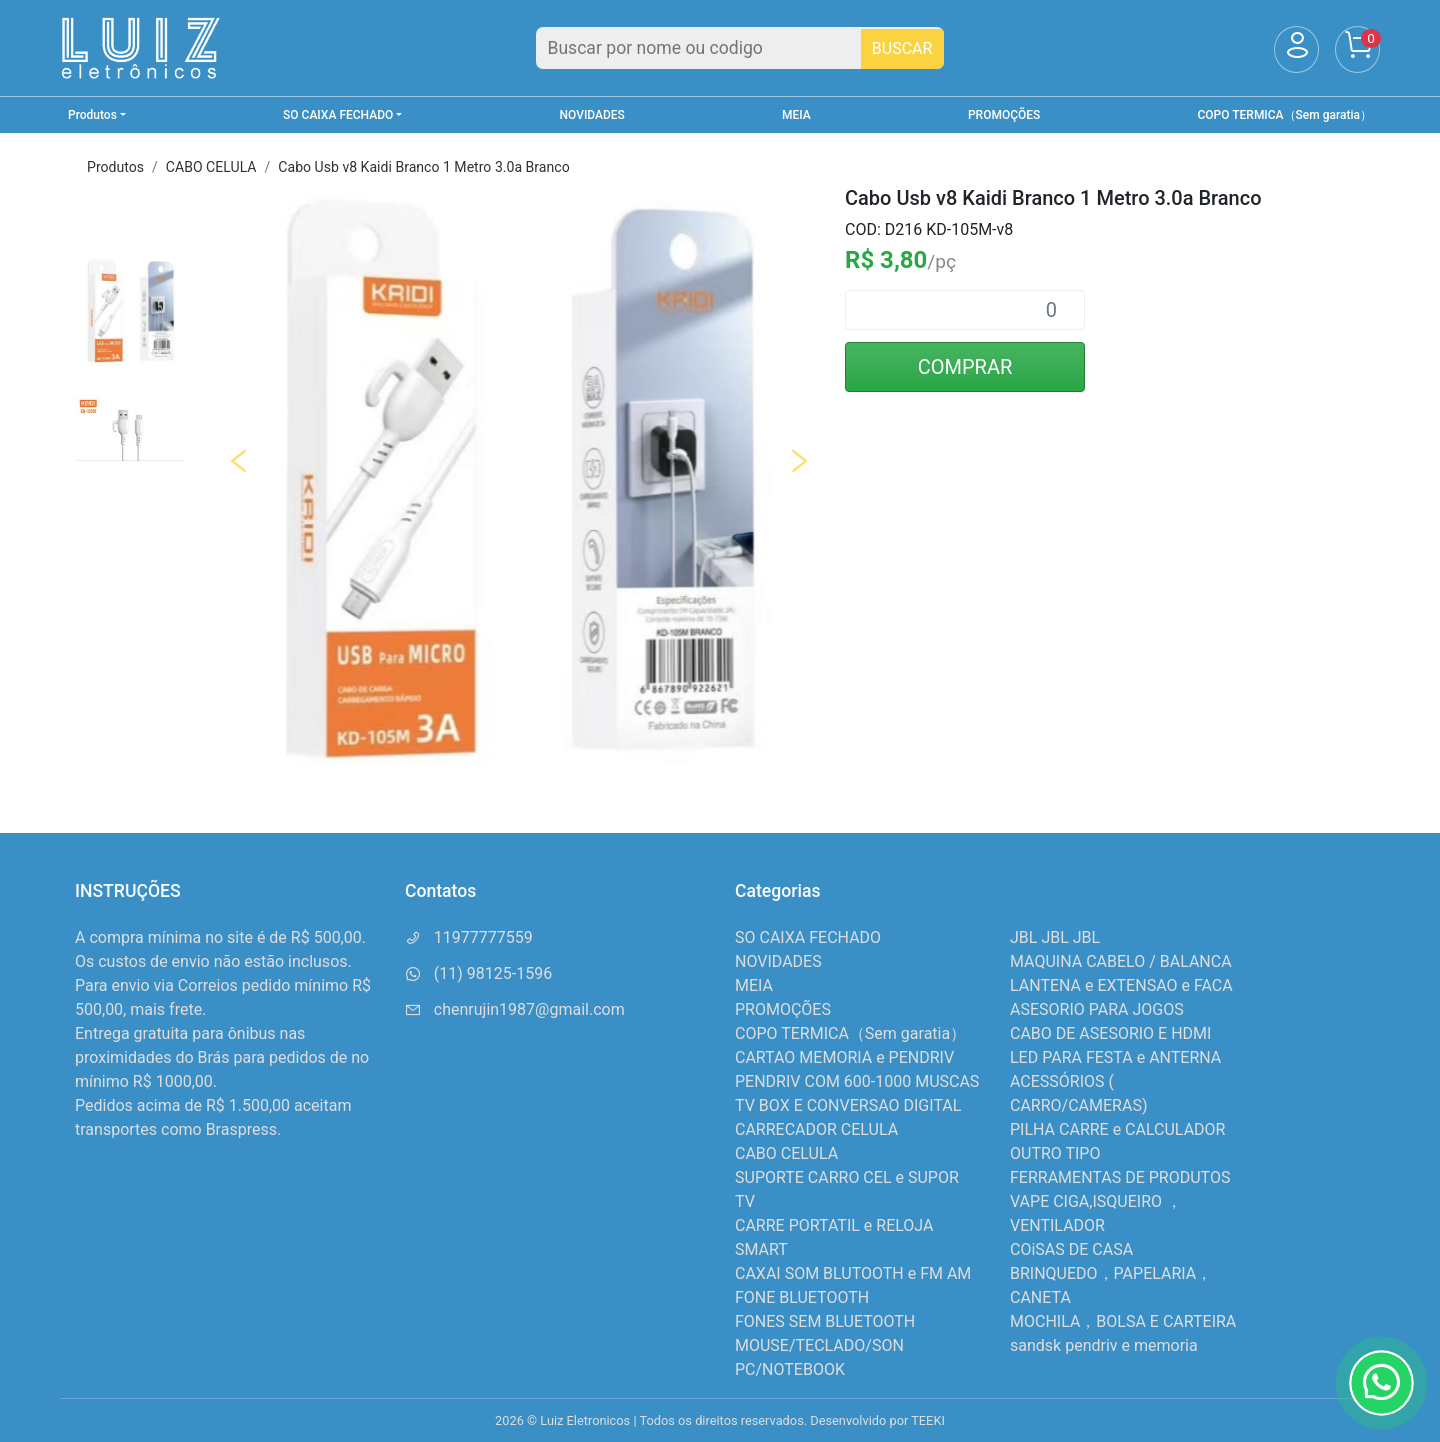 The image size is (1440, 1442). Describe the element at coordinates (796, 115) in the screenshot. I see `MEIA` at that location.